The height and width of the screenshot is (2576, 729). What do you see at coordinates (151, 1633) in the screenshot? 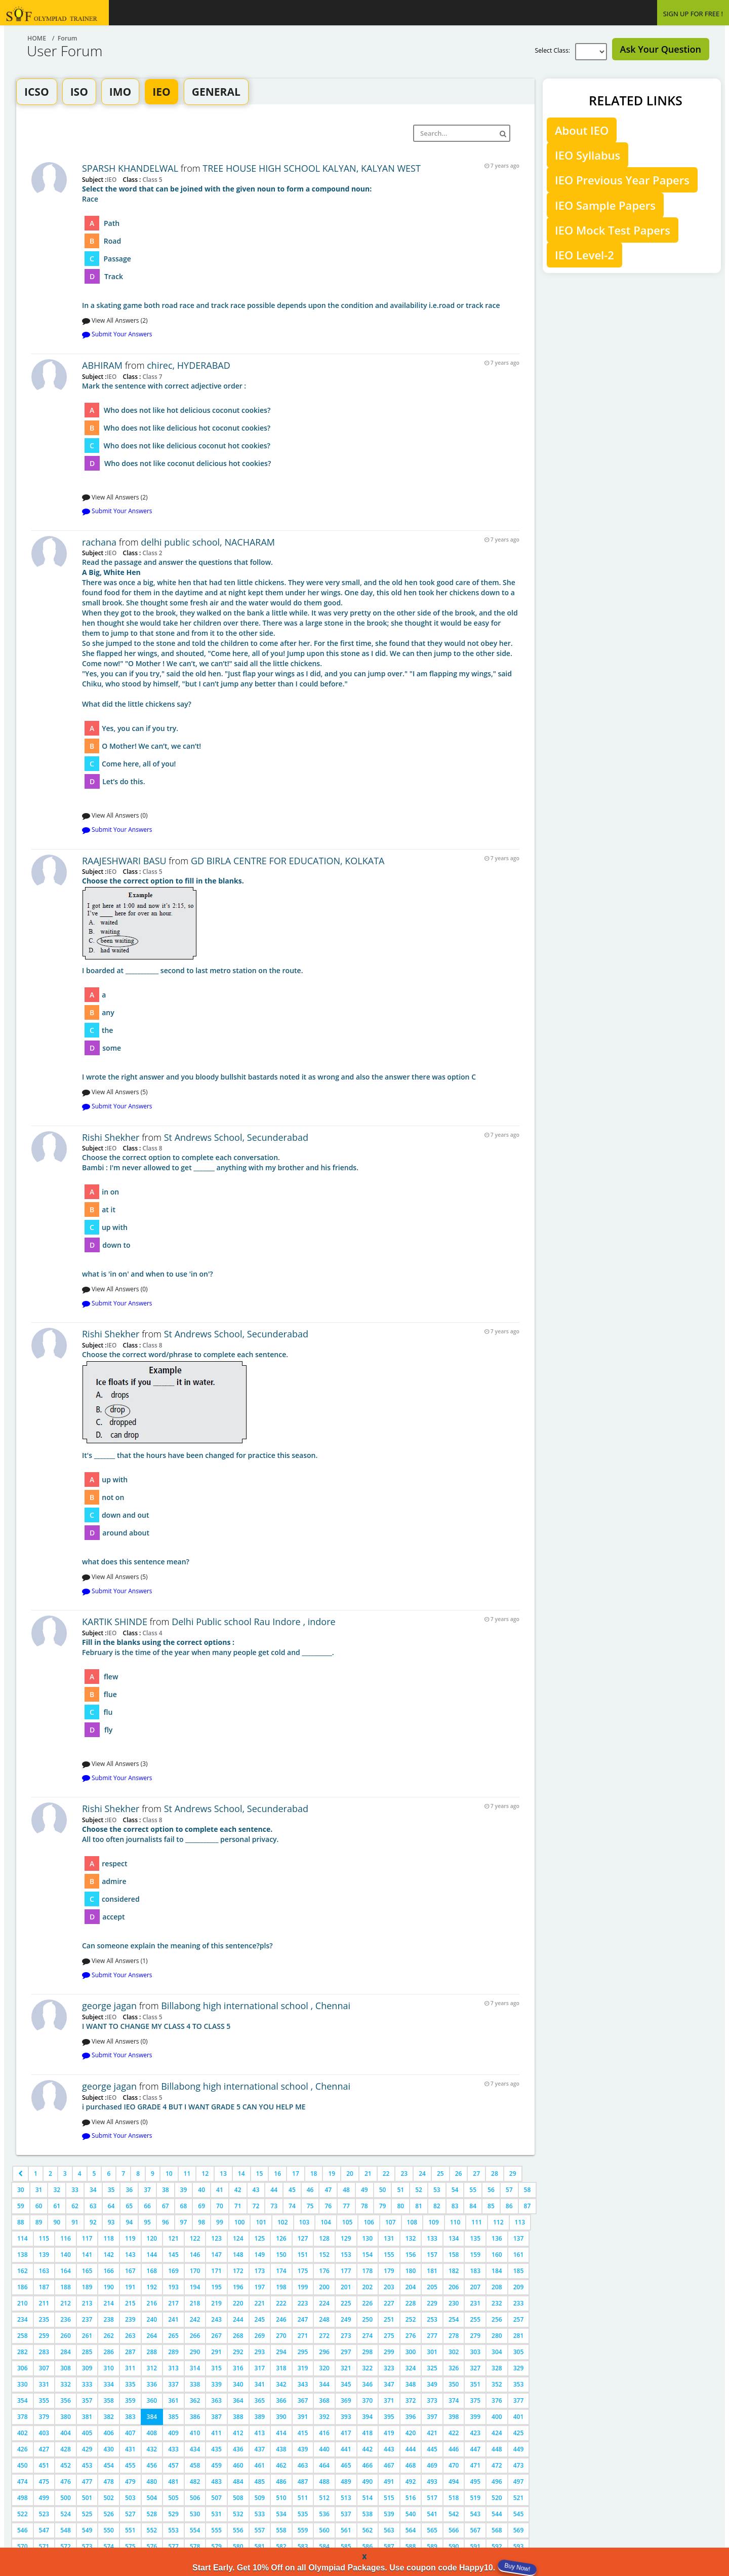
I see `Class 4` at bounding box center [151, 1633].